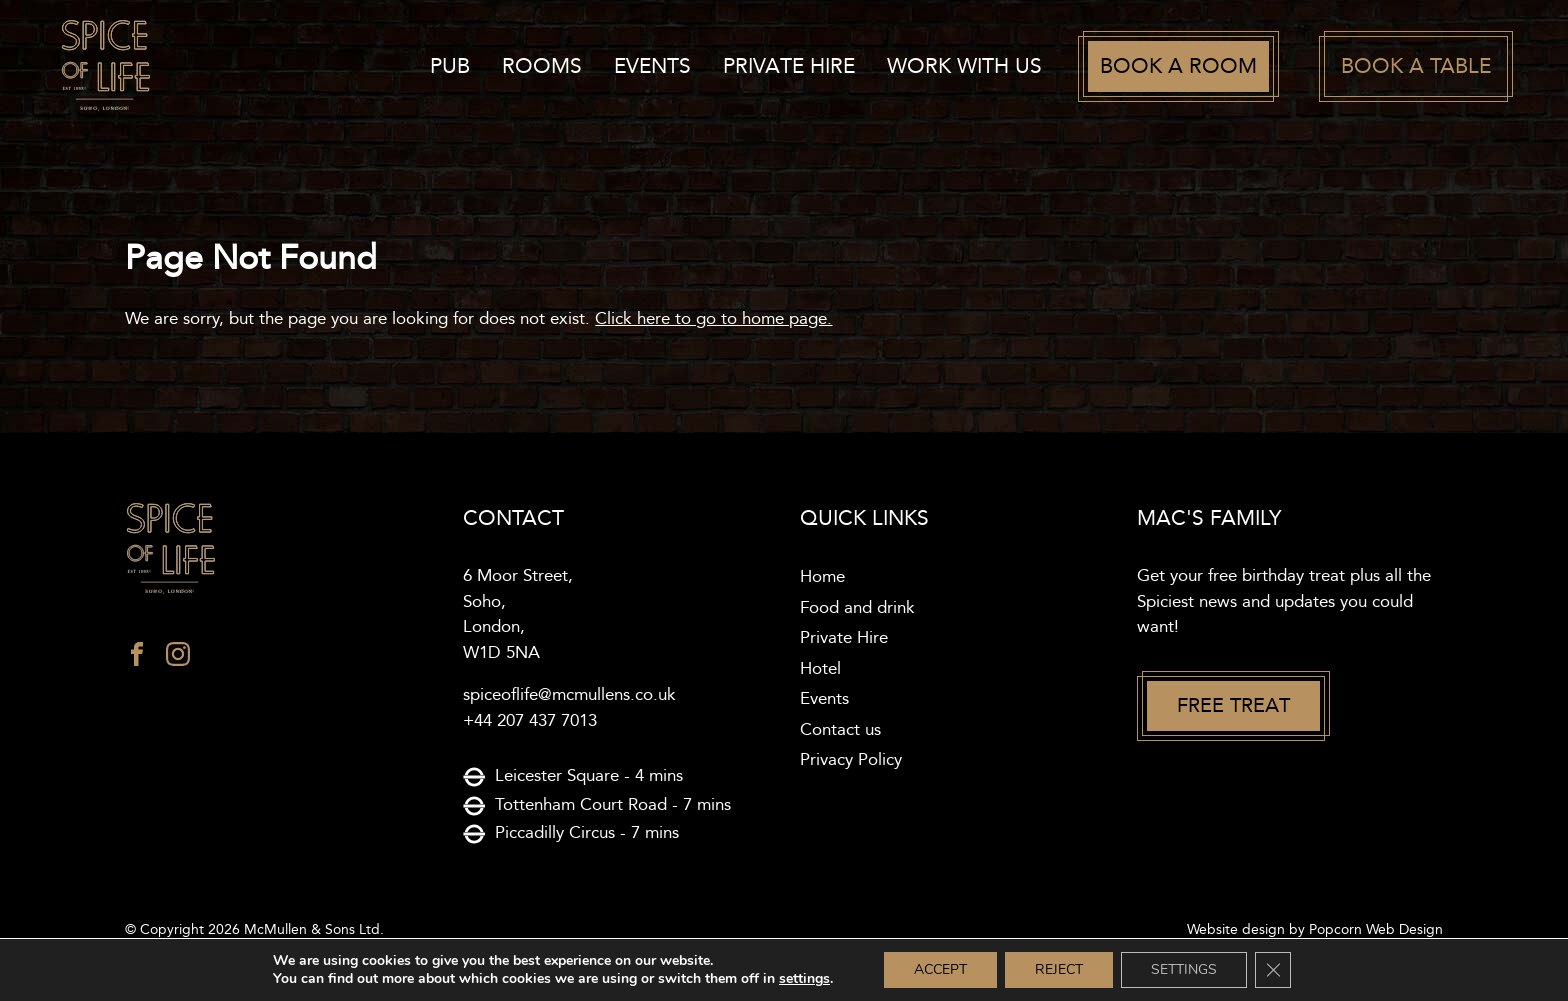 The image size is (1568, 1001). Describe the element at coordinates (530, 721) in the screenshot. I see `+44 207 437 7013` at that location.